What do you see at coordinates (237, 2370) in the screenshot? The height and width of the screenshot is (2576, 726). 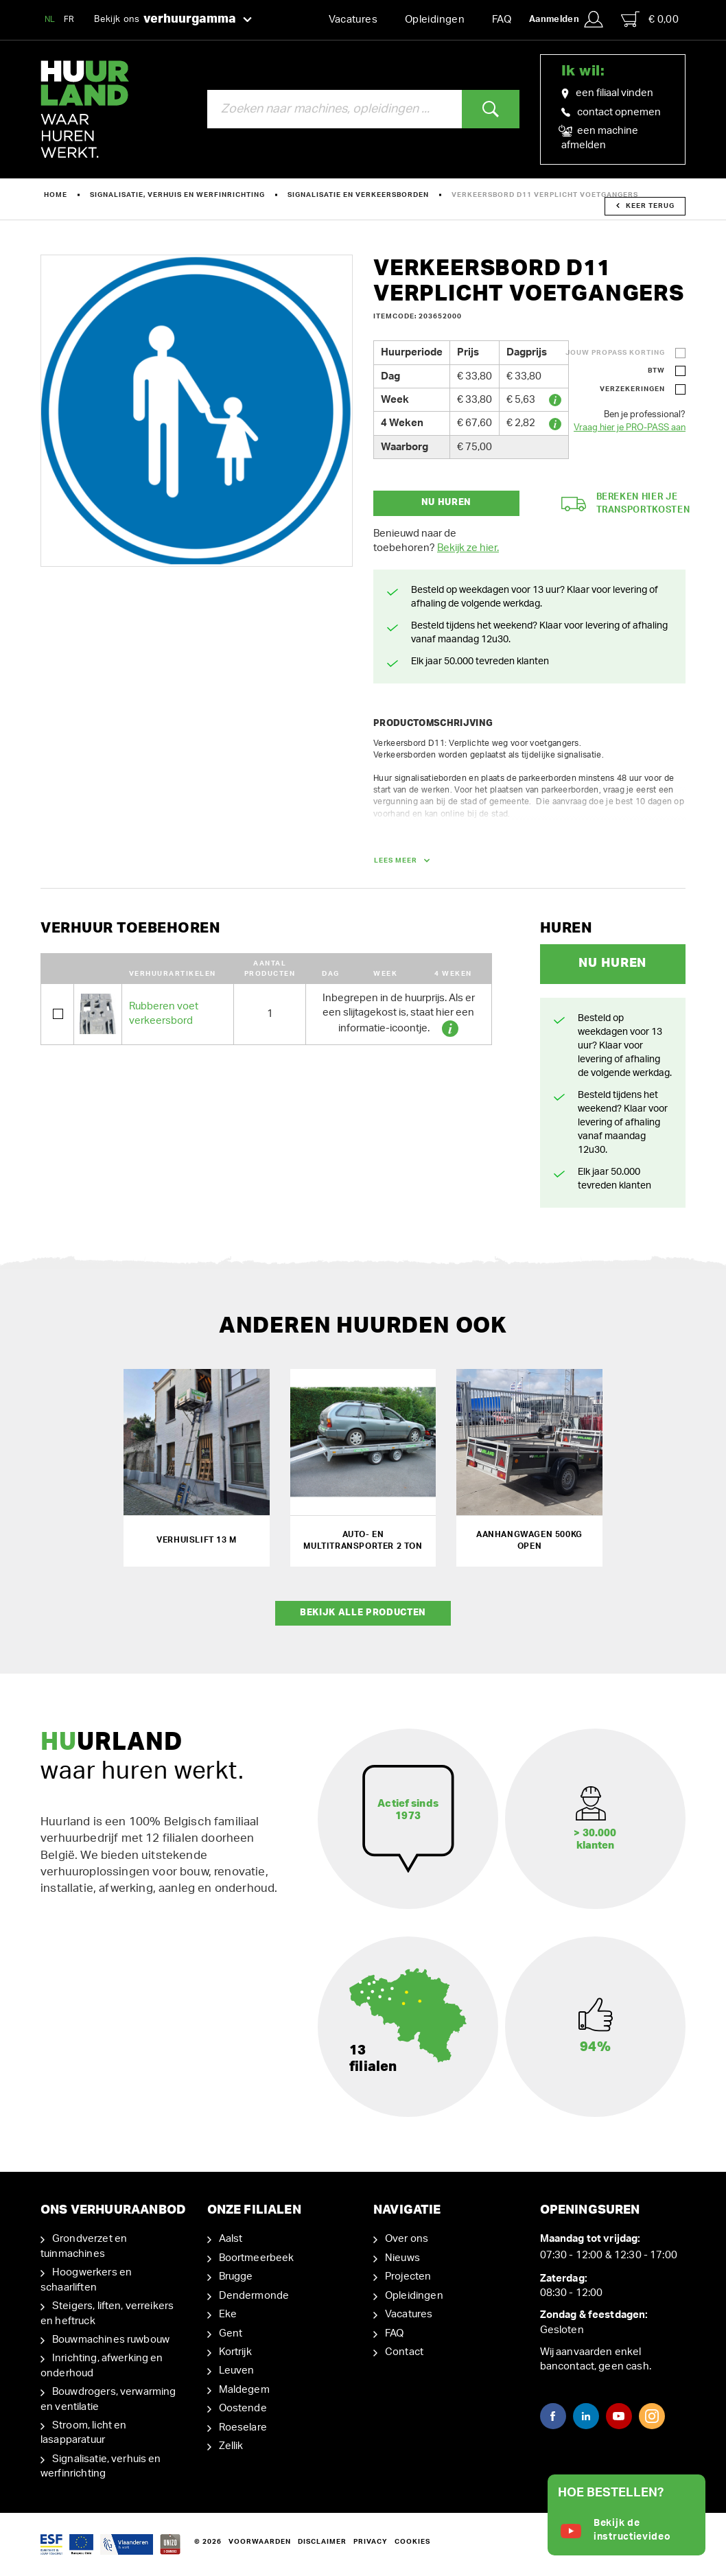 I see `Leuven` at bounding box center [237, 2370].